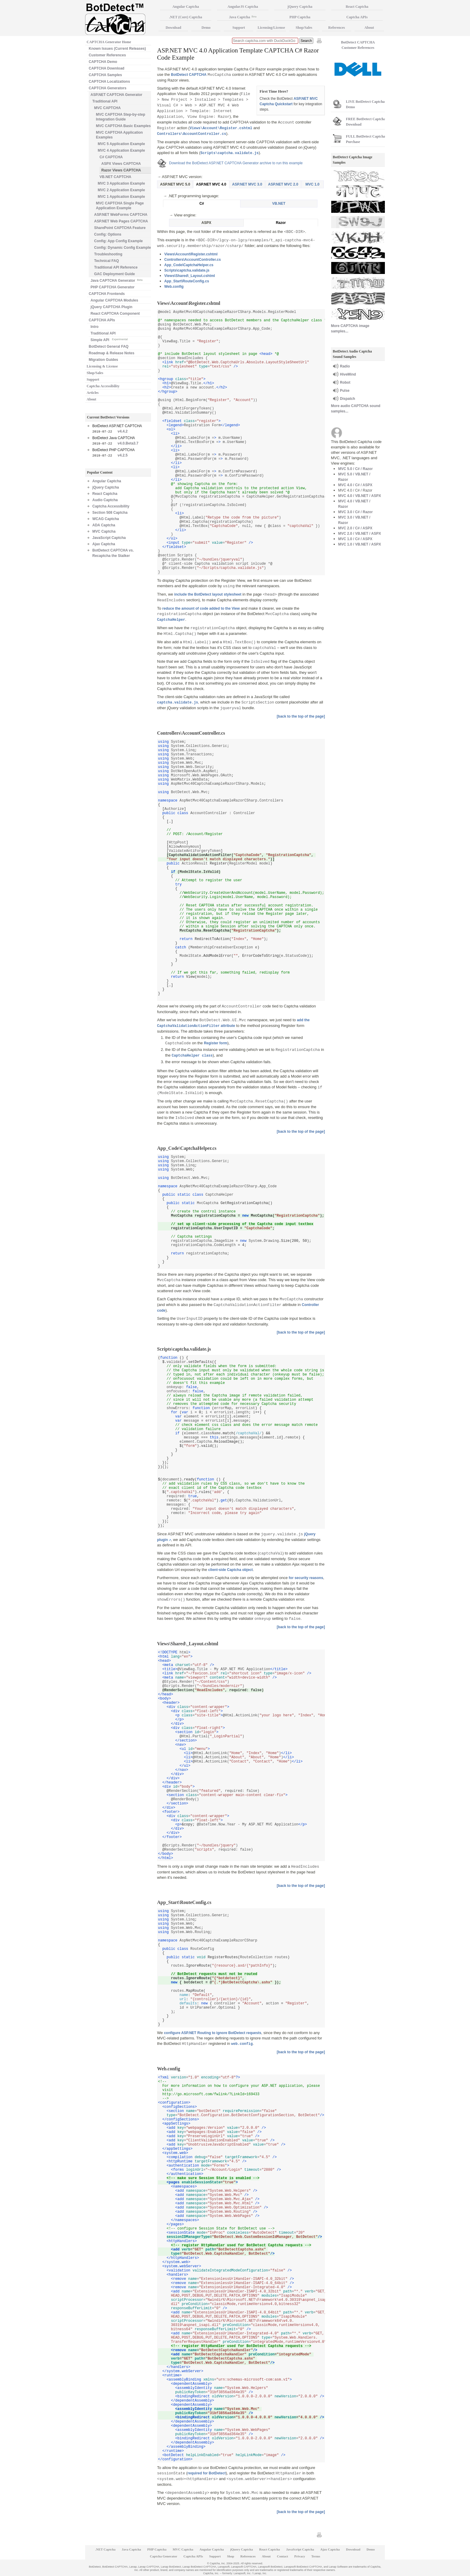 This screenshot has height=2576, width=470. I want to click on Privacy, so click(299, 2556).